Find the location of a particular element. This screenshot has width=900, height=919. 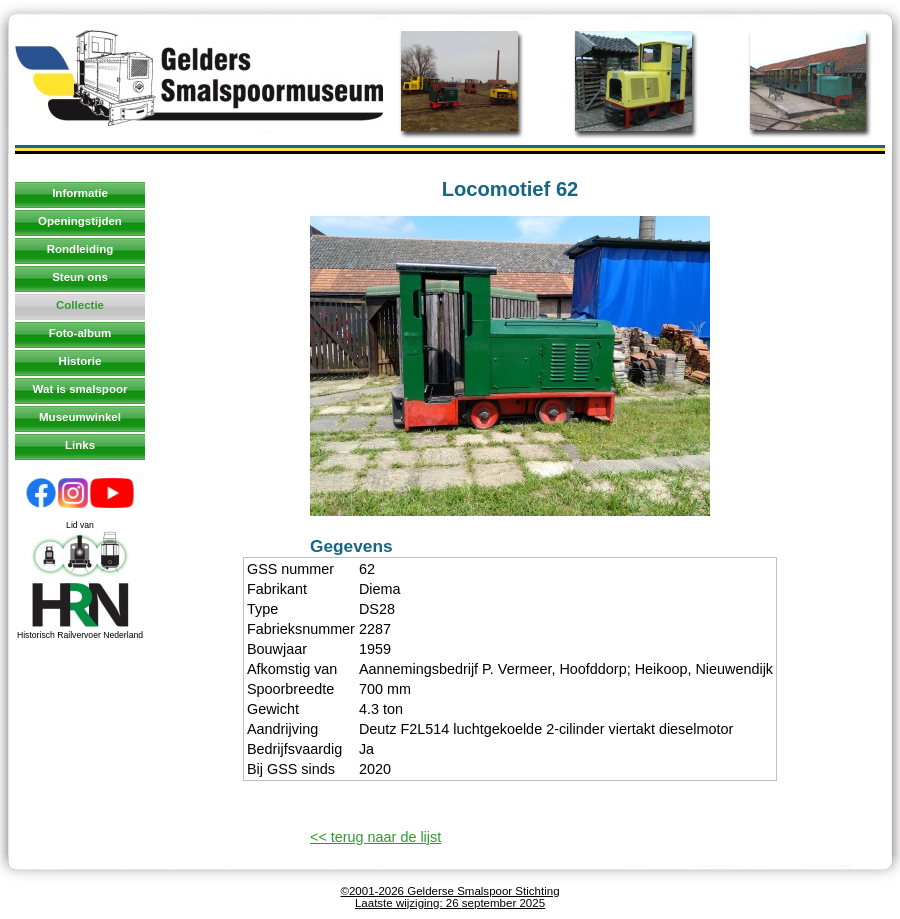

Historie is located at coordinates (80, 361).